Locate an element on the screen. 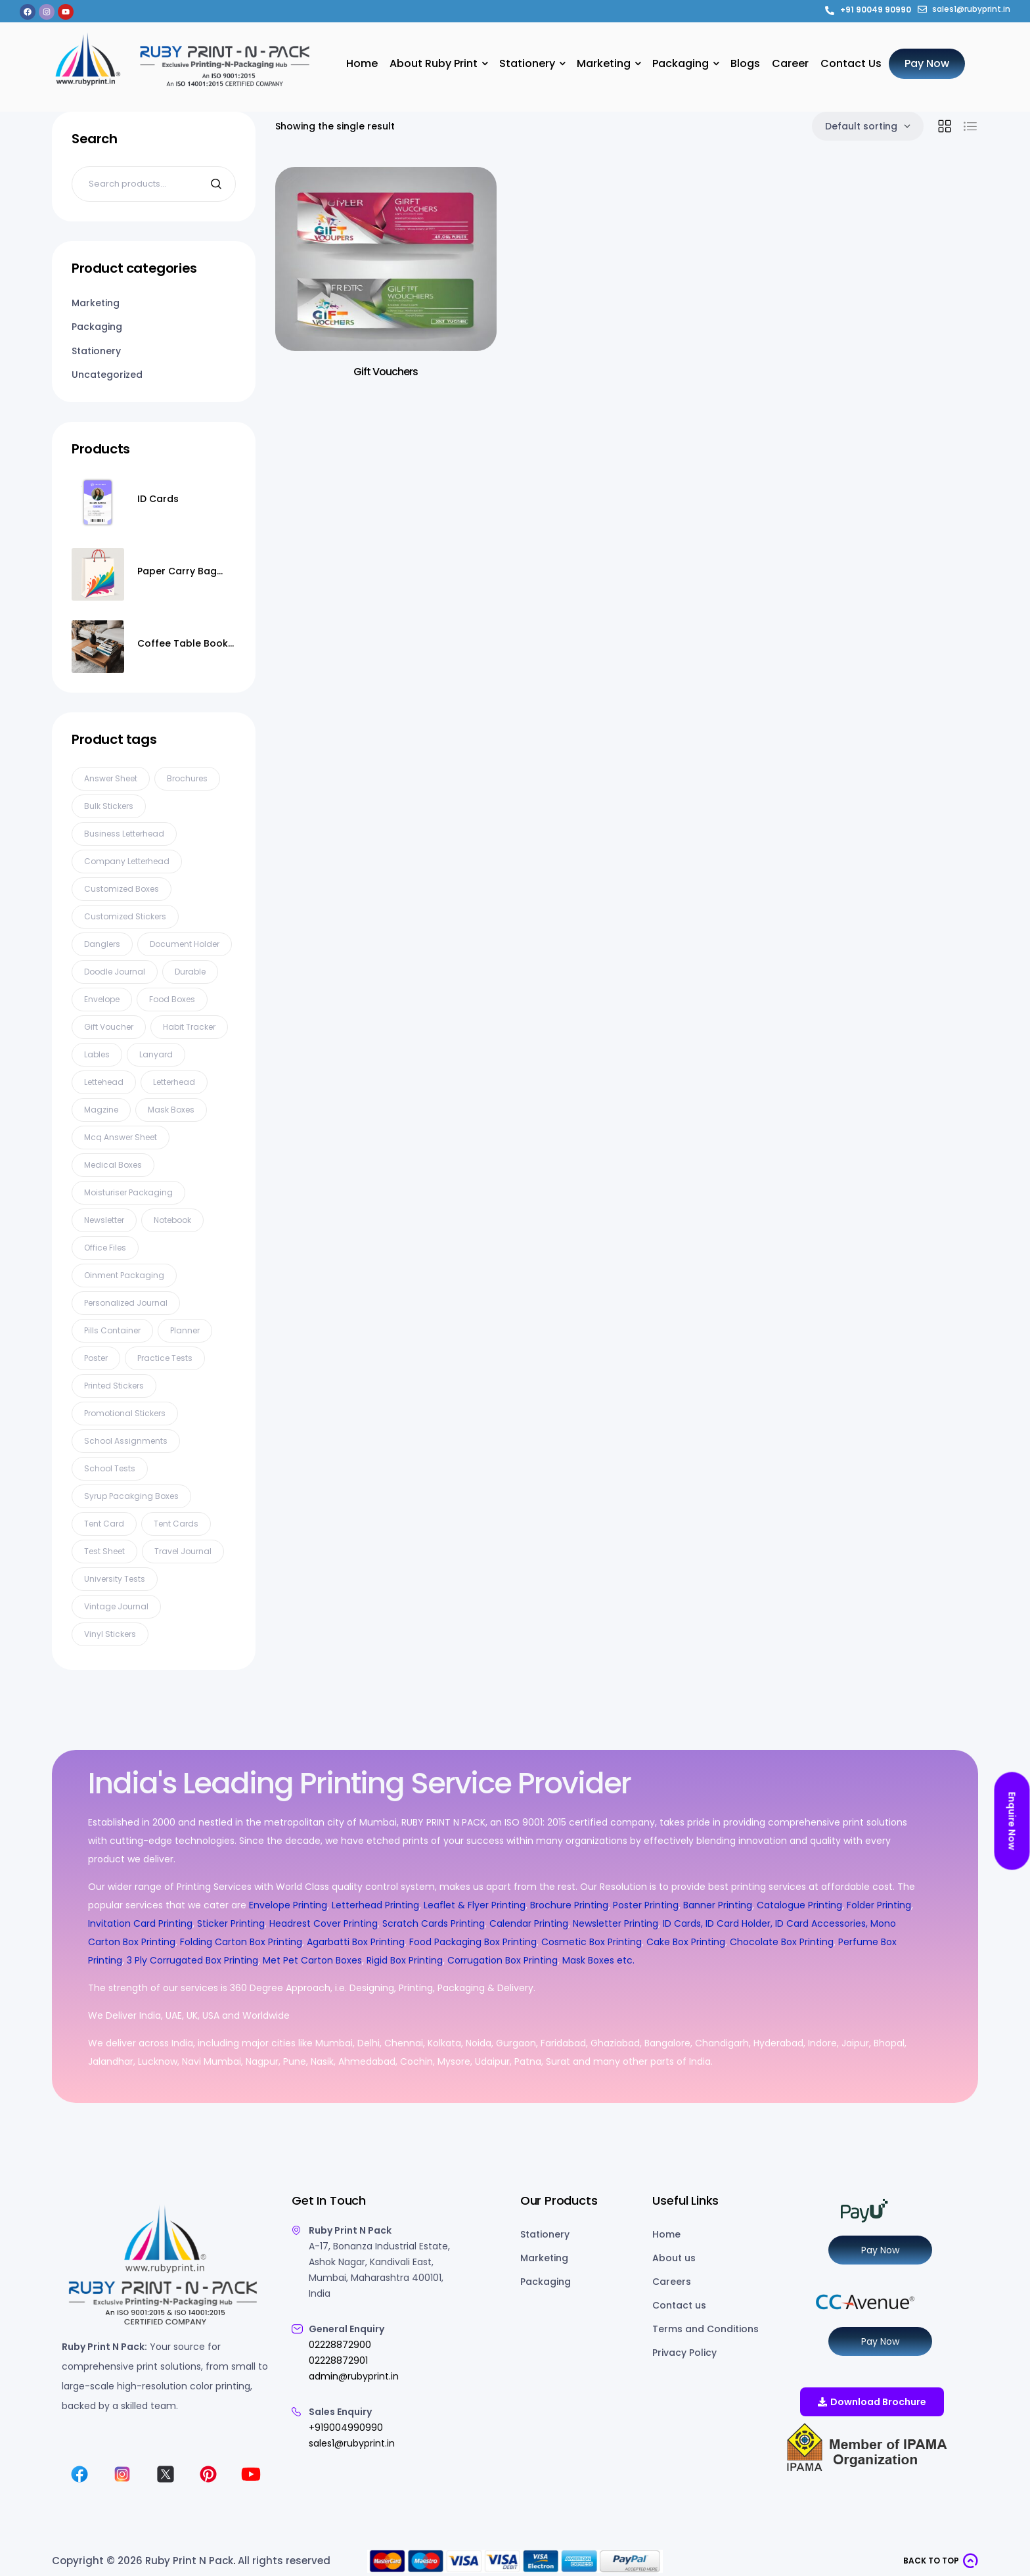  Answer Sheet [Answer Sheet (5 products)] is located at coordinates (110, 778).